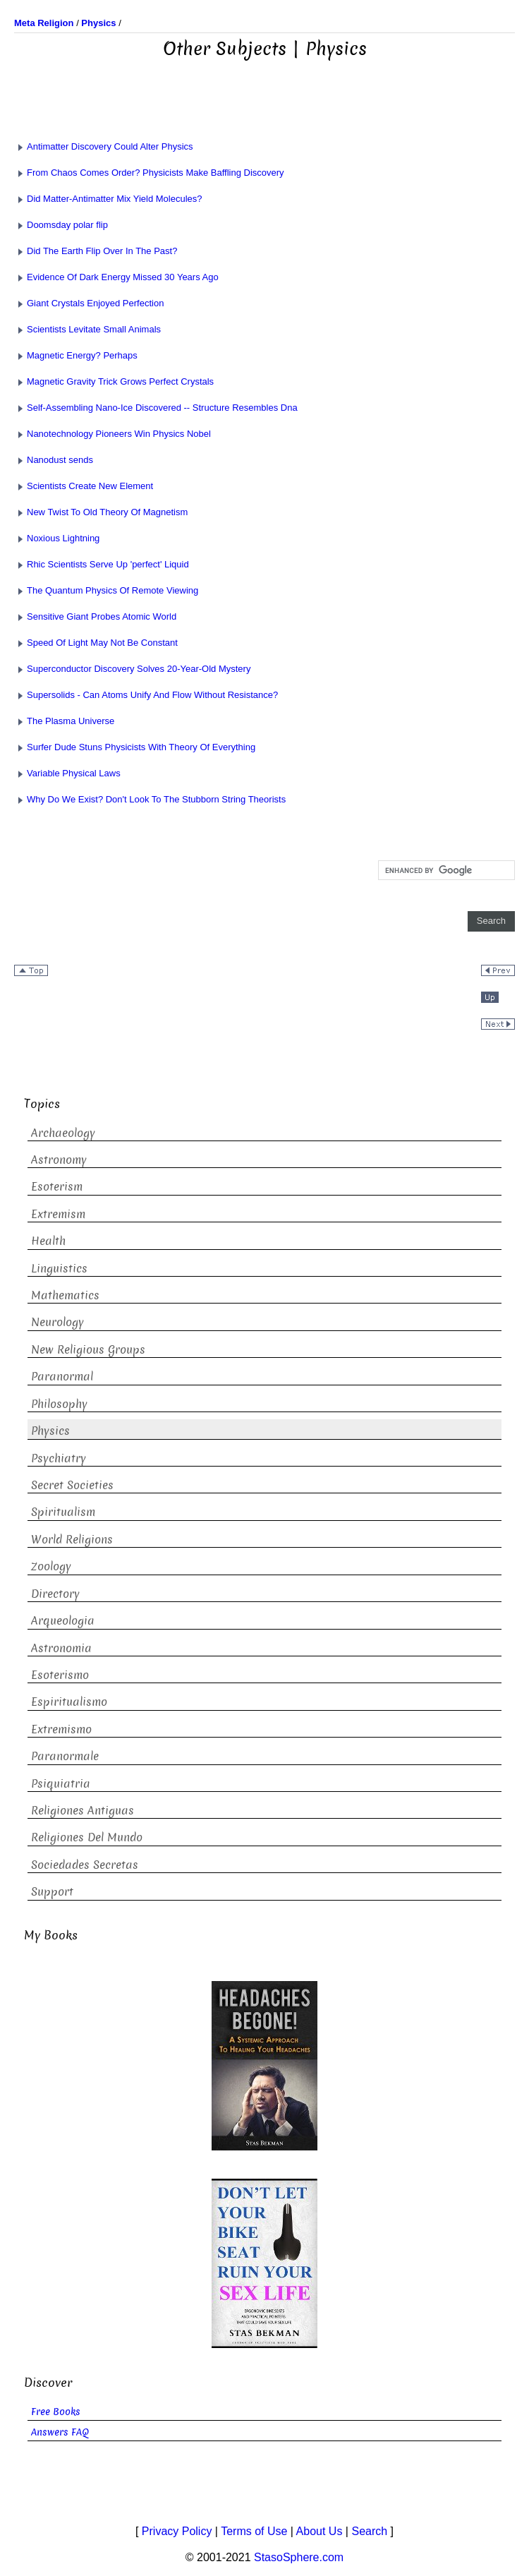  What do you see at coordinates (84, 1865) in the screenshot?
I see `Sociedades Secretas` at bounding box center [84, 1865].